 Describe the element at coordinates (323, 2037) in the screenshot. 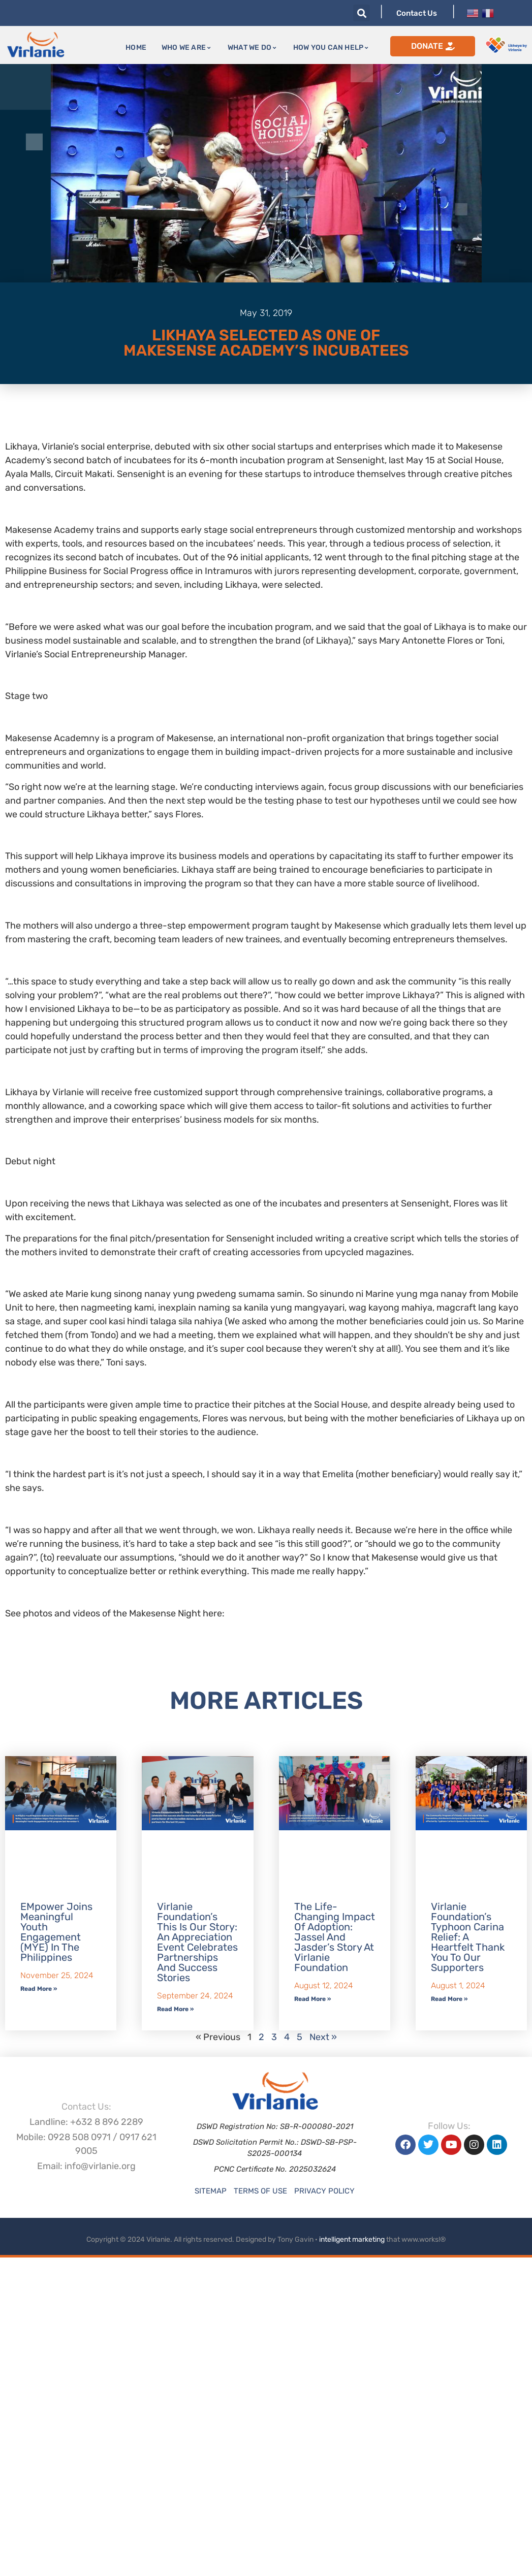

I see `Next »` at that location.